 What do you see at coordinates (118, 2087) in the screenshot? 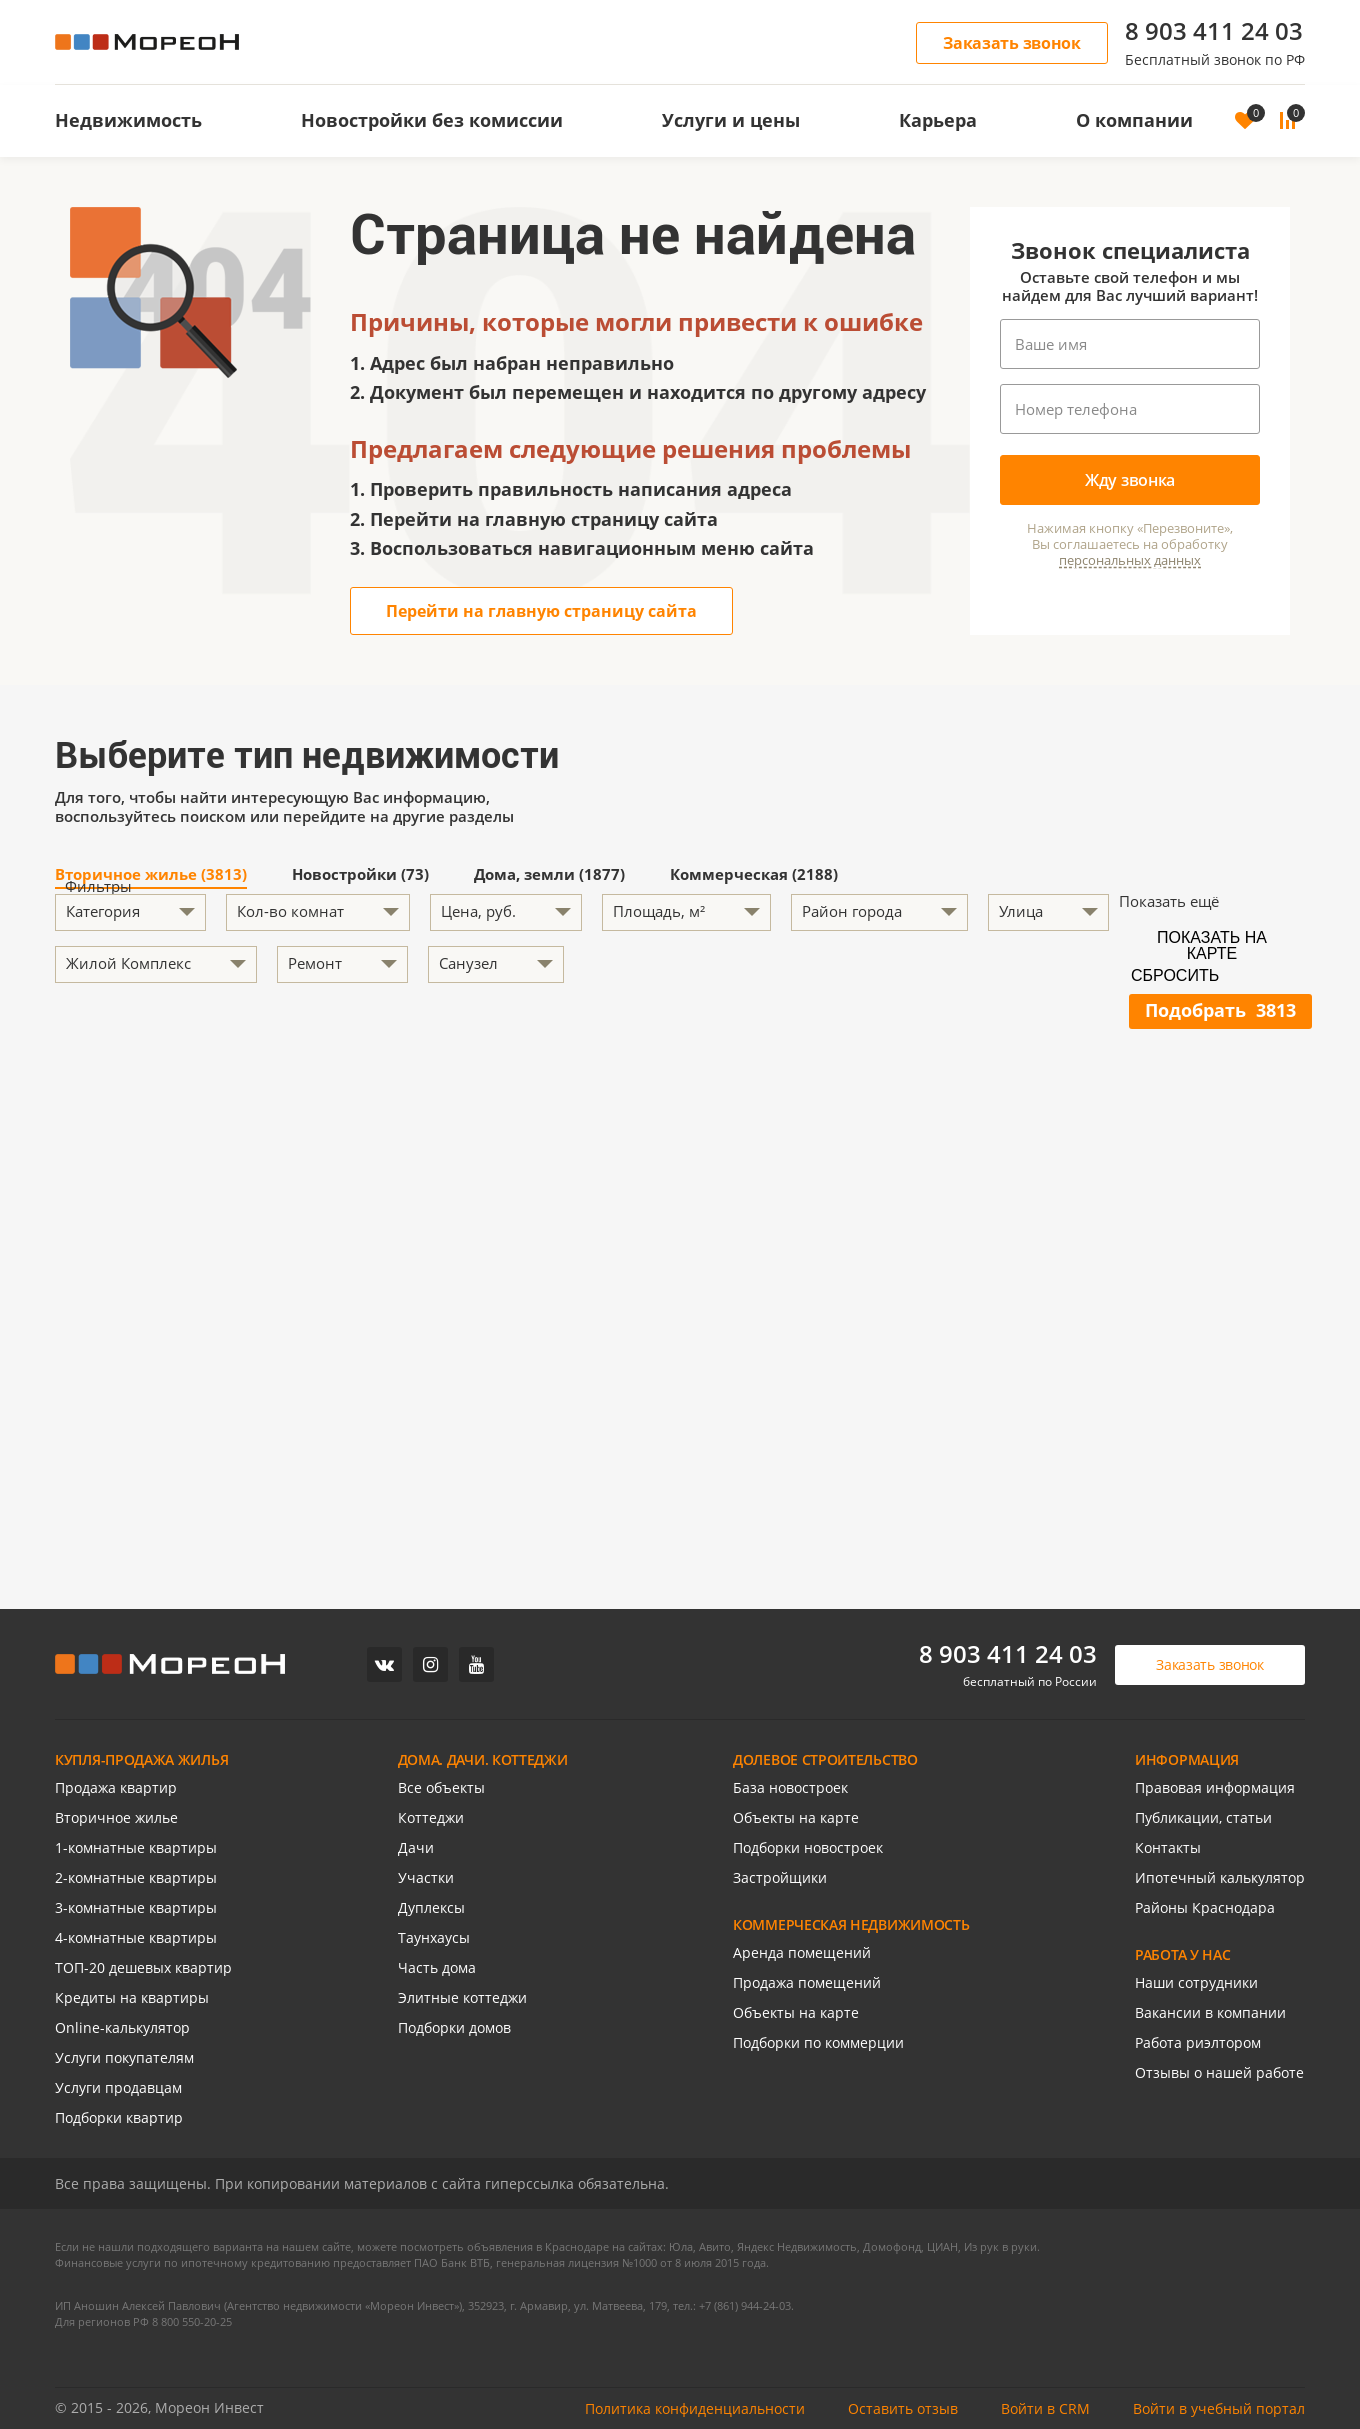
I see `Услуги продавцам` at bounding box center [118, 2087].